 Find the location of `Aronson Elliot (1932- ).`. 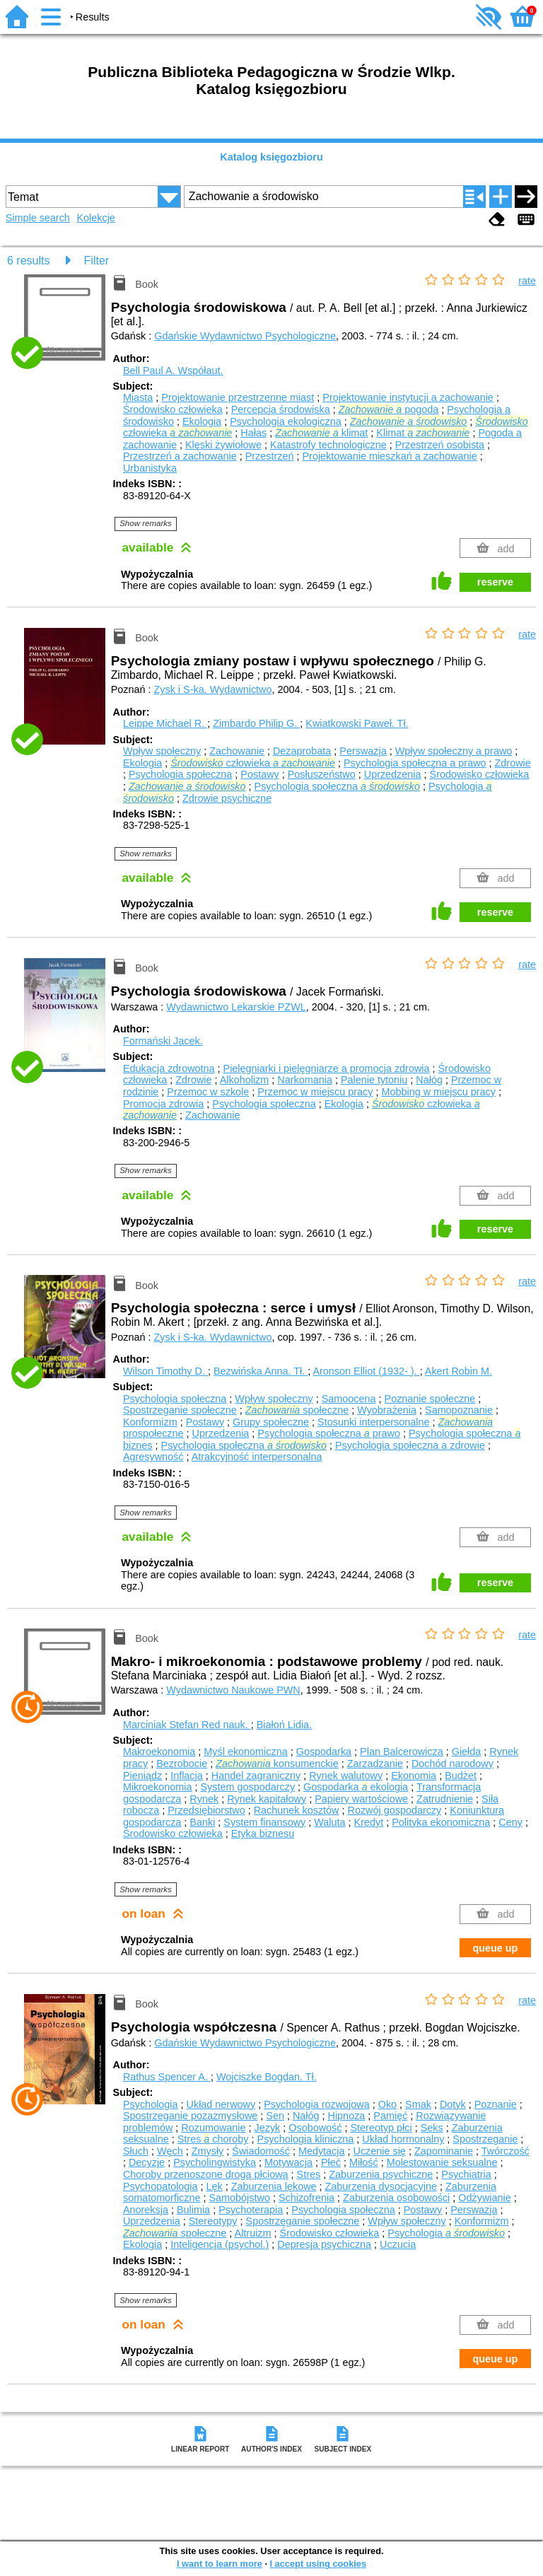

Aronson Elliot (1932- ). is located at coordinates (366, 1371).